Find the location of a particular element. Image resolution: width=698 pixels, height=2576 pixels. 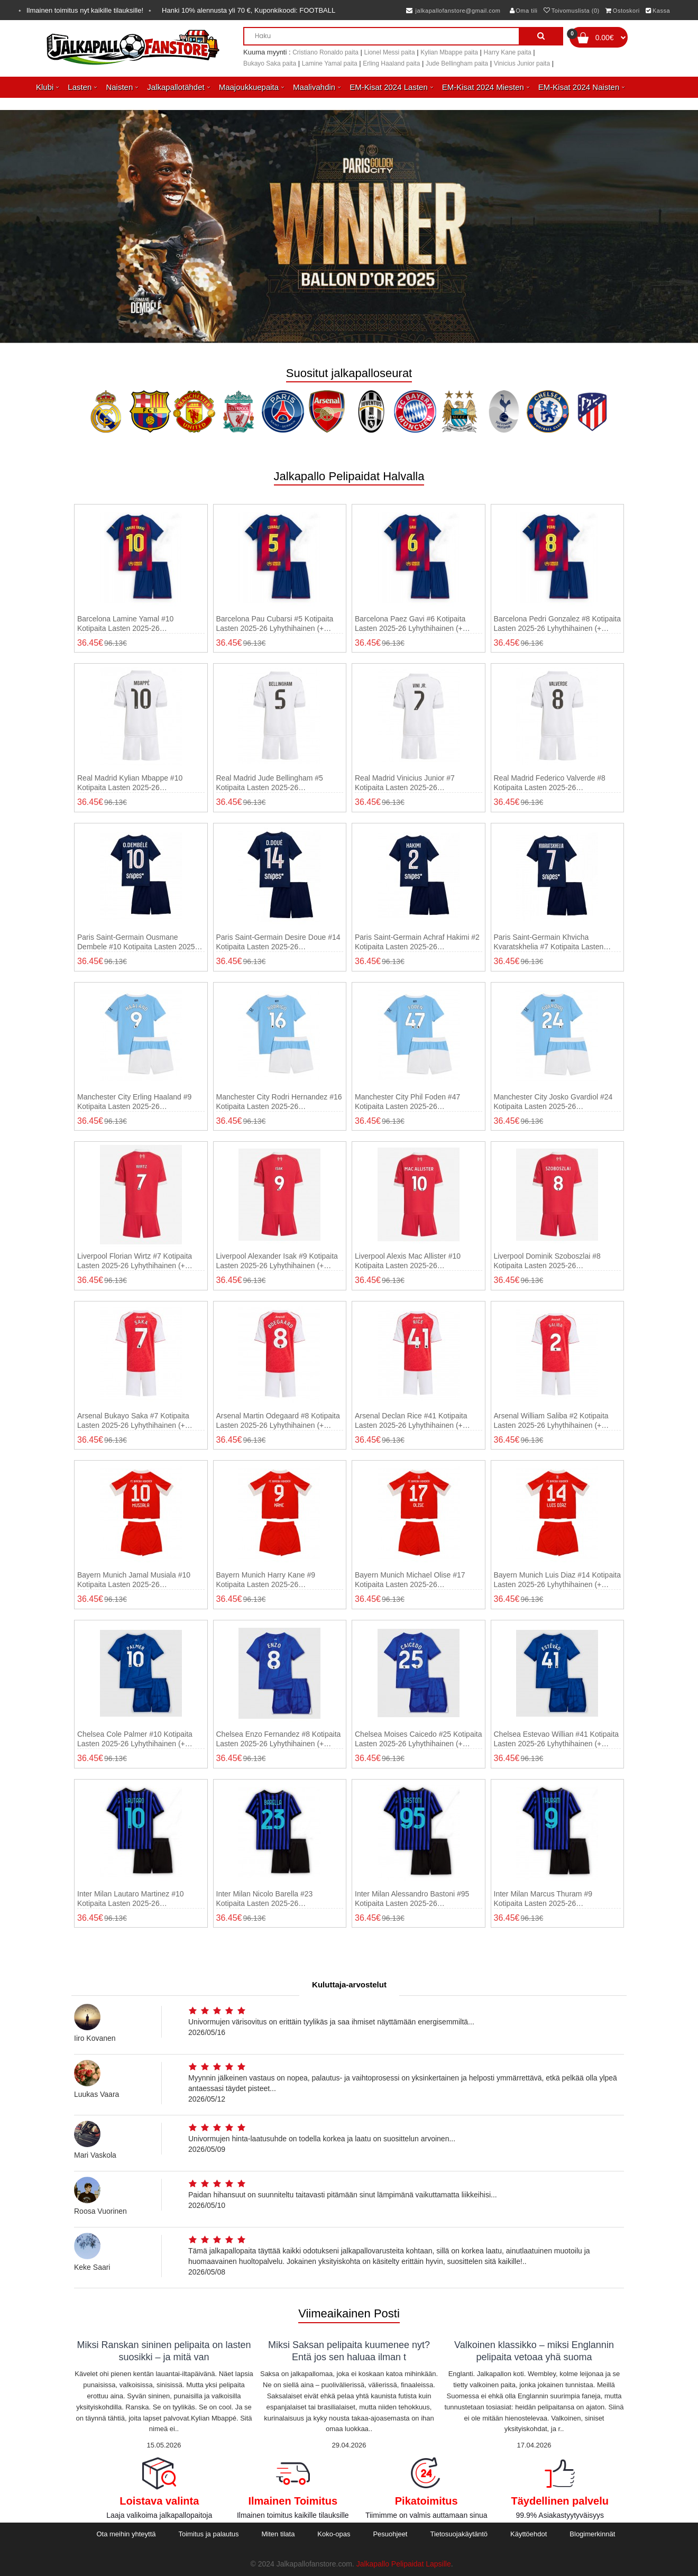

Jude Bellingham paita is located at coordinates (457, 63).